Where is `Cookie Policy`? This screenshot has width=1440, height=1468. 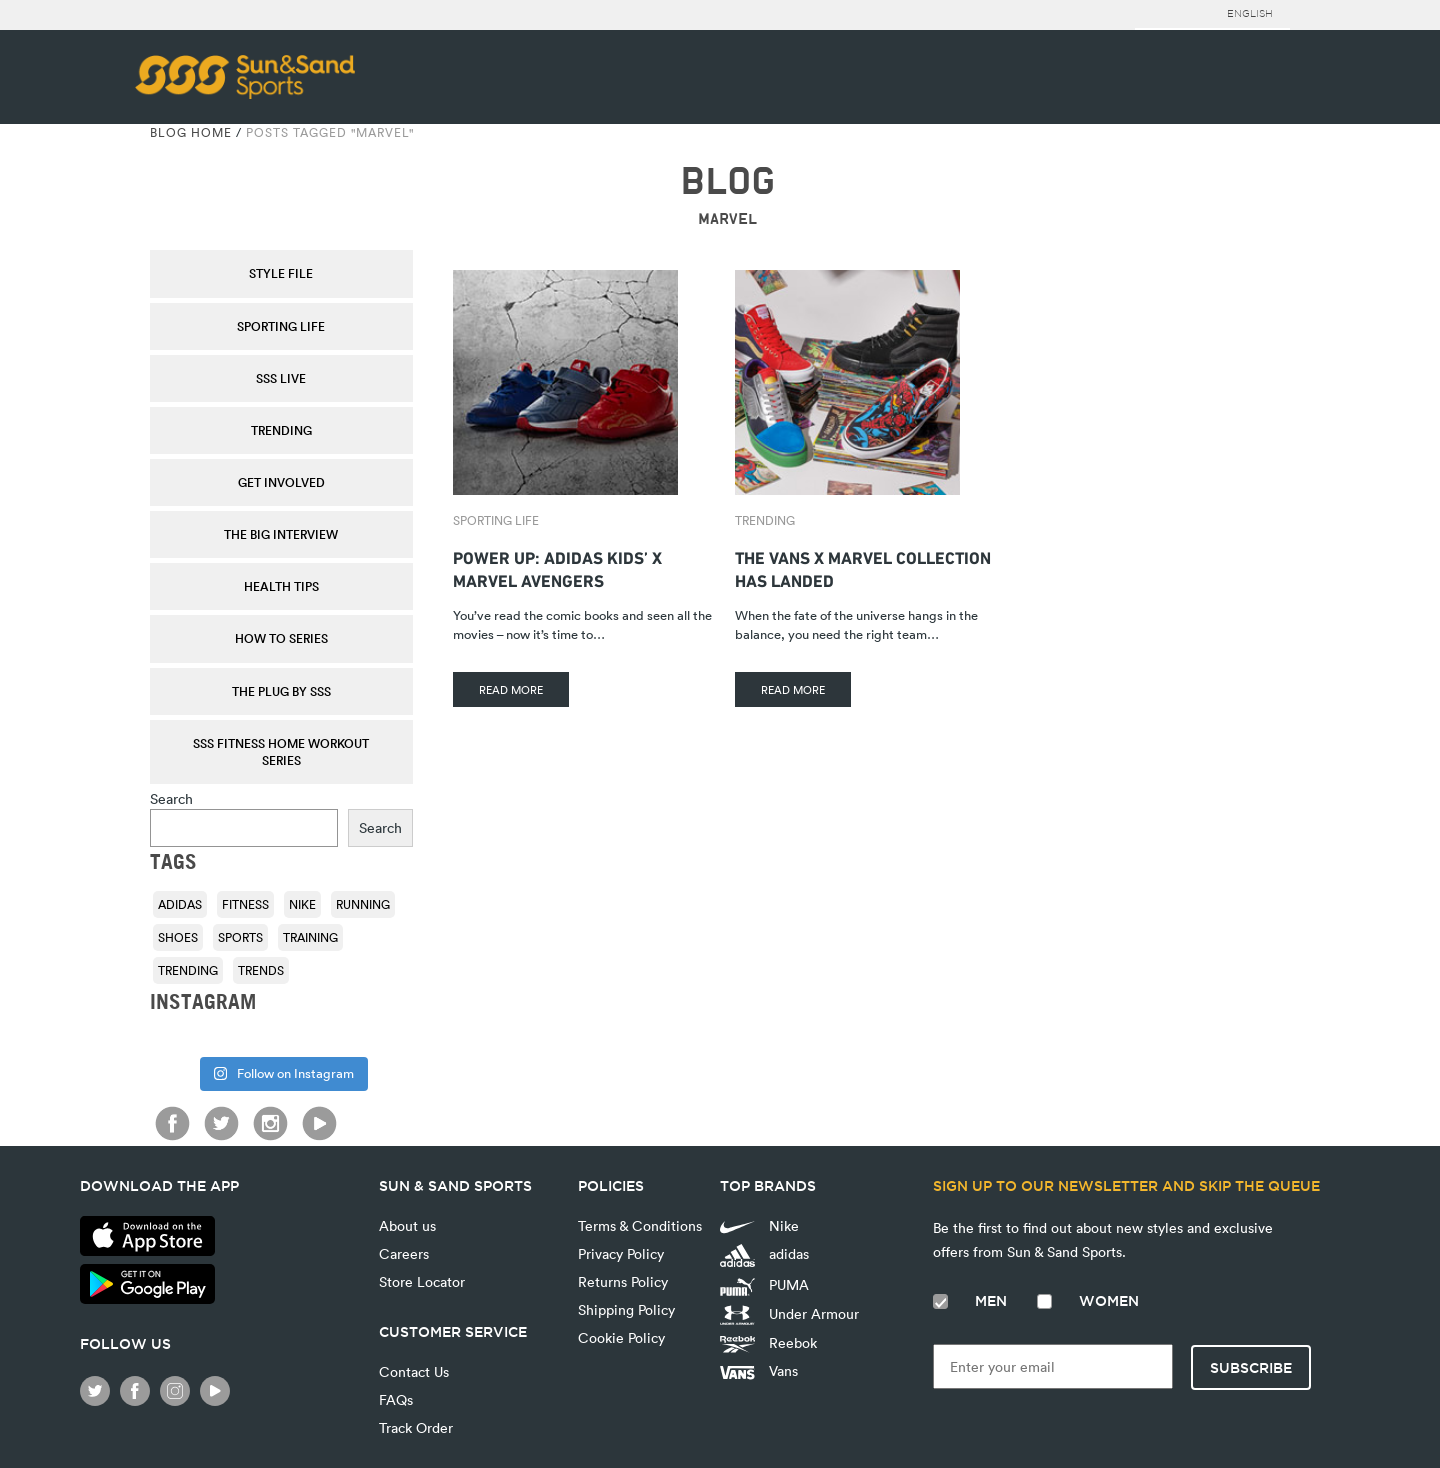
Cookie Policy is located at coordinates (621, 1337).